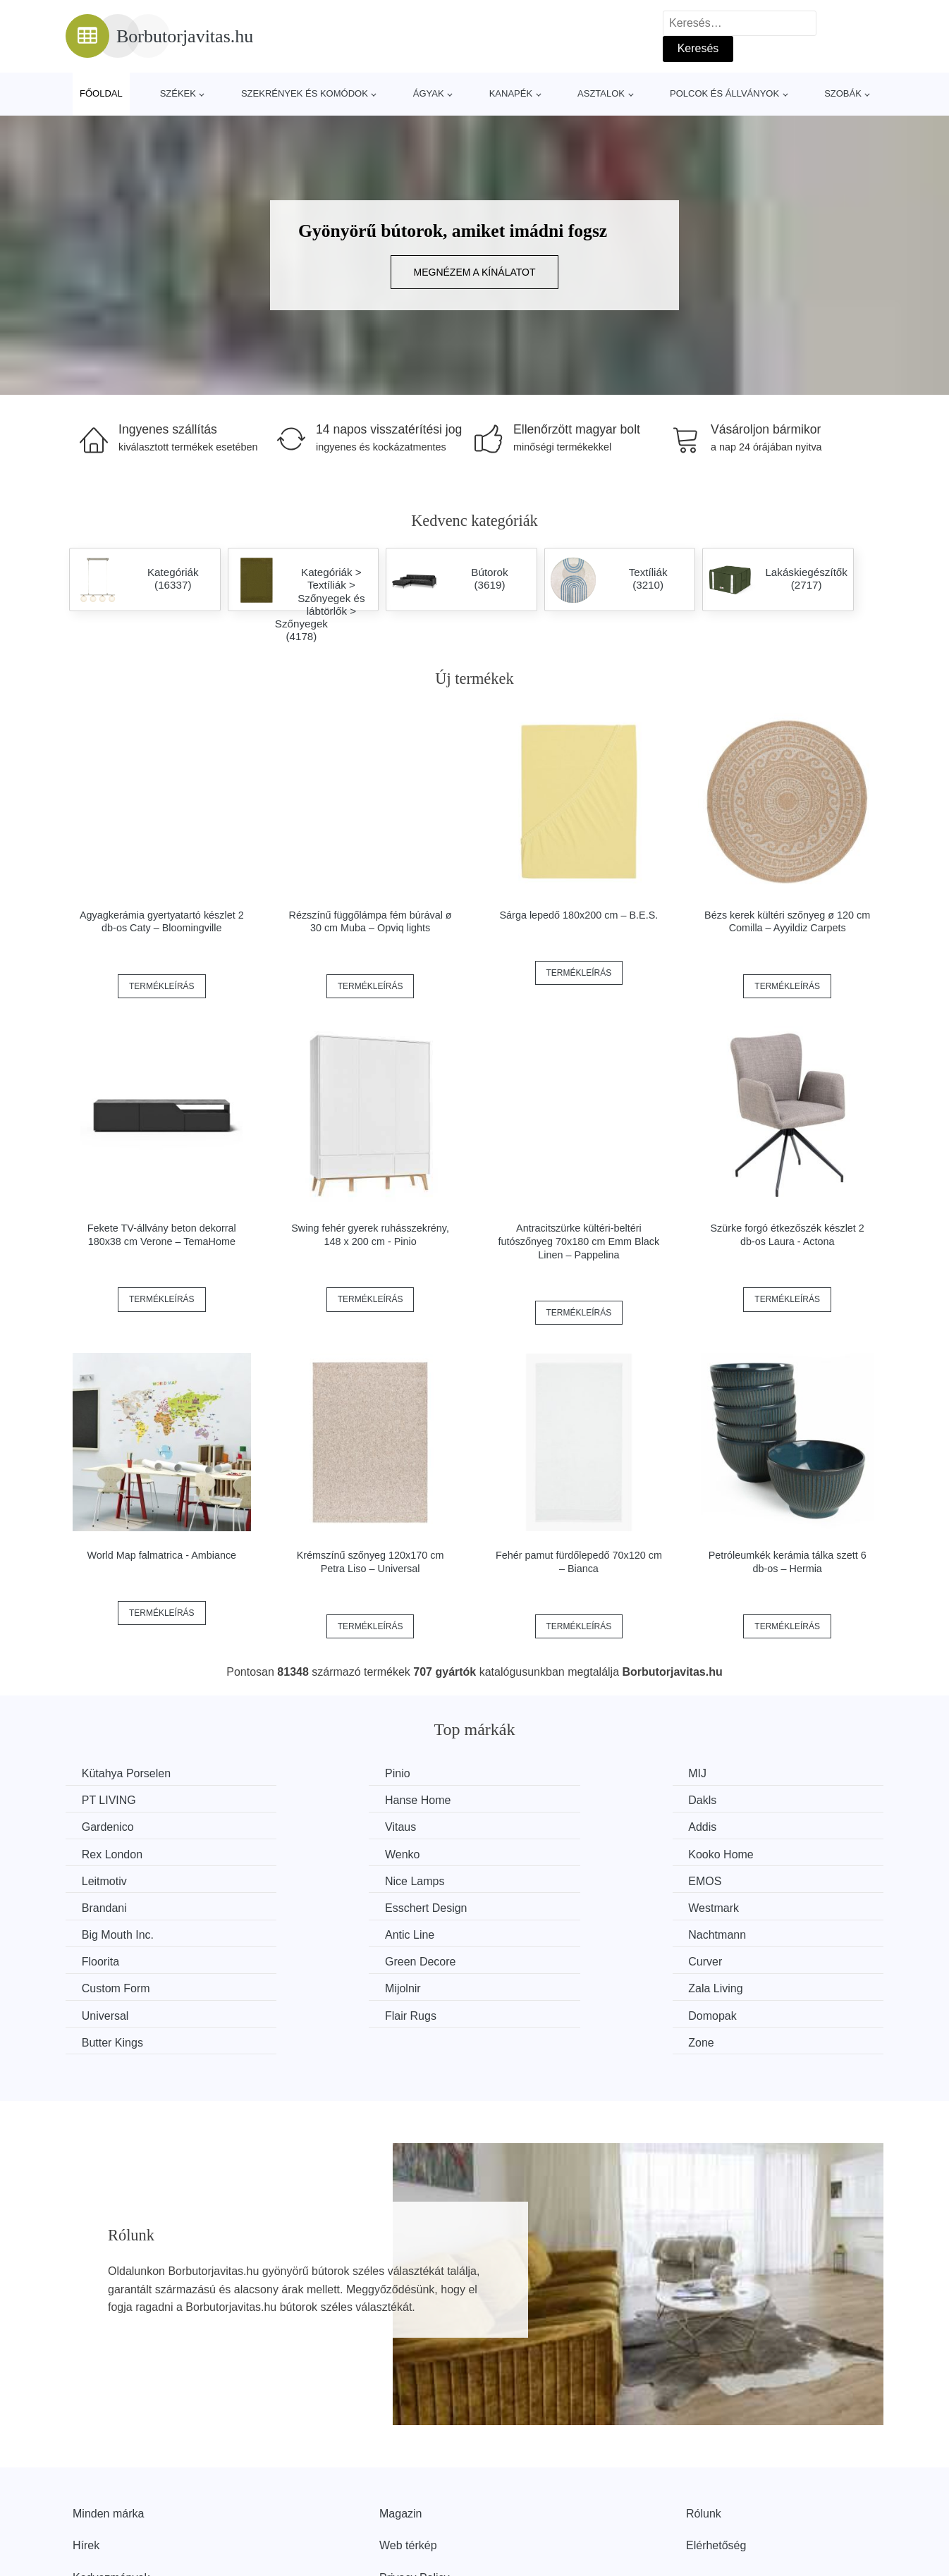  I want to click on Dakls, so click(307, 1800).